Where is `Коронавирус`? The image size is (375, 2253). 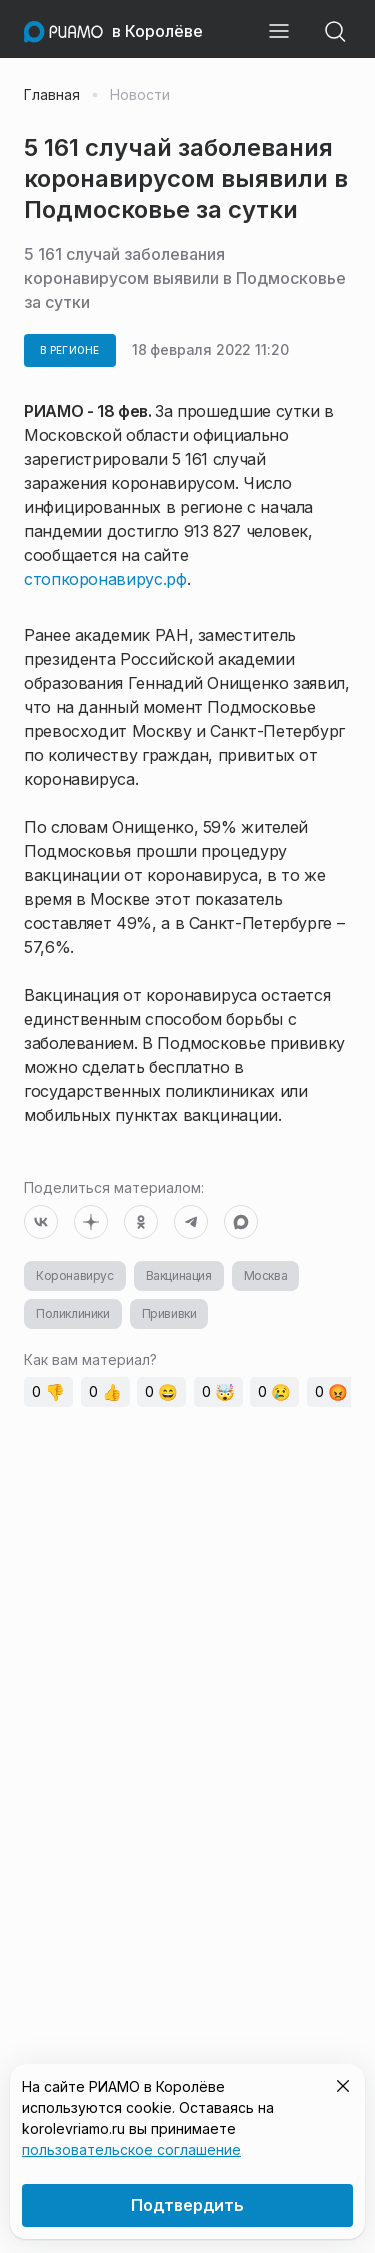
Коронавирус is located at coordinates (75, 1275).